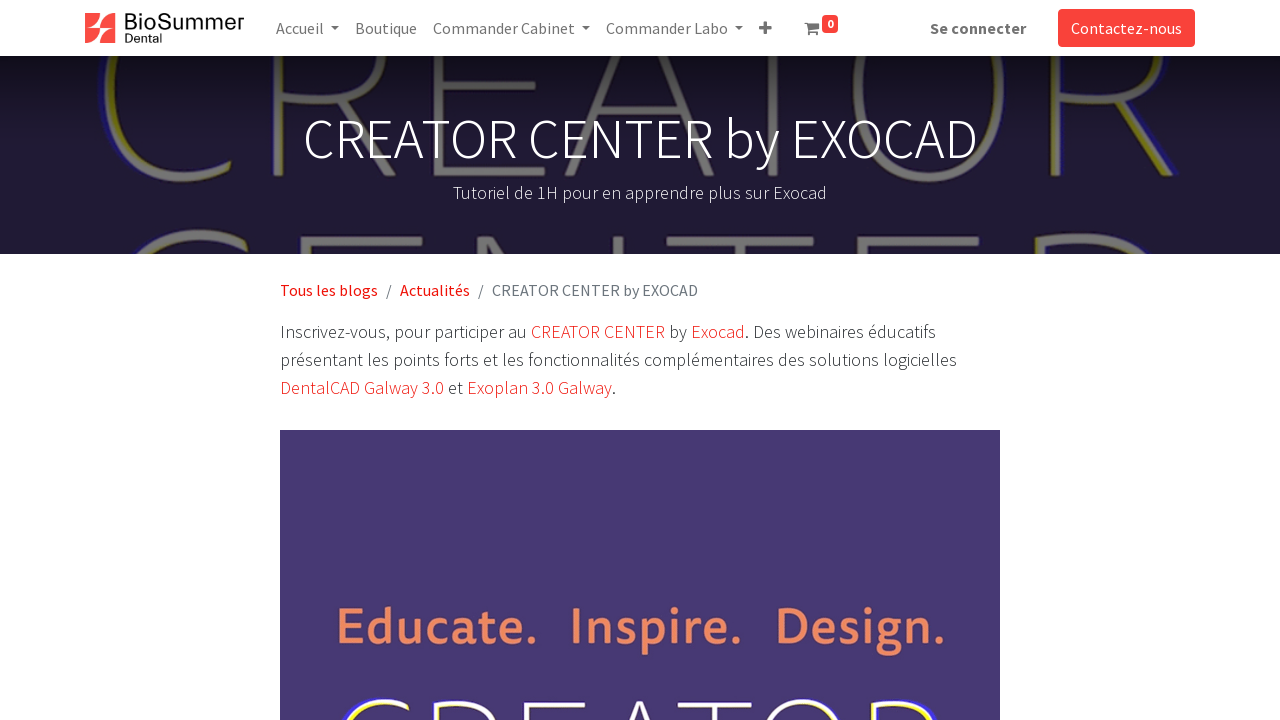 The image size is (1280, 720). Describe the element at coordinates (329, 290) in the screenshot. I see `Tous les blogs` at that location.